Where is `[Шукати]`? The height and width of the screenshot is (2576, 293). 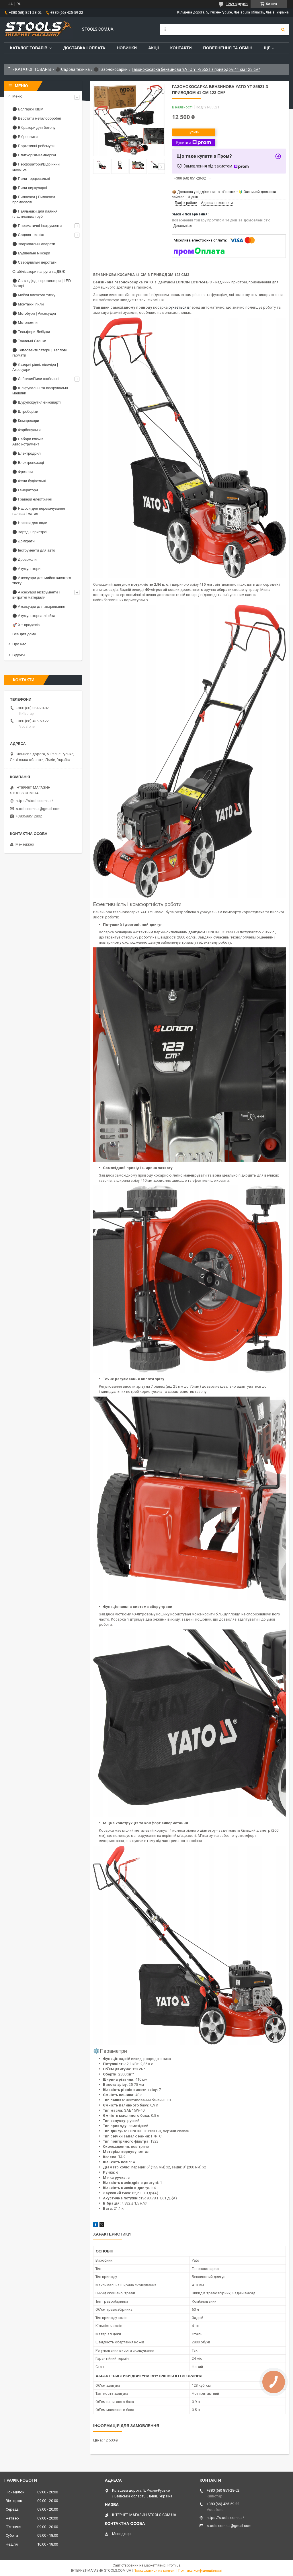 [Шукати] is located at coordinates (283, 29).